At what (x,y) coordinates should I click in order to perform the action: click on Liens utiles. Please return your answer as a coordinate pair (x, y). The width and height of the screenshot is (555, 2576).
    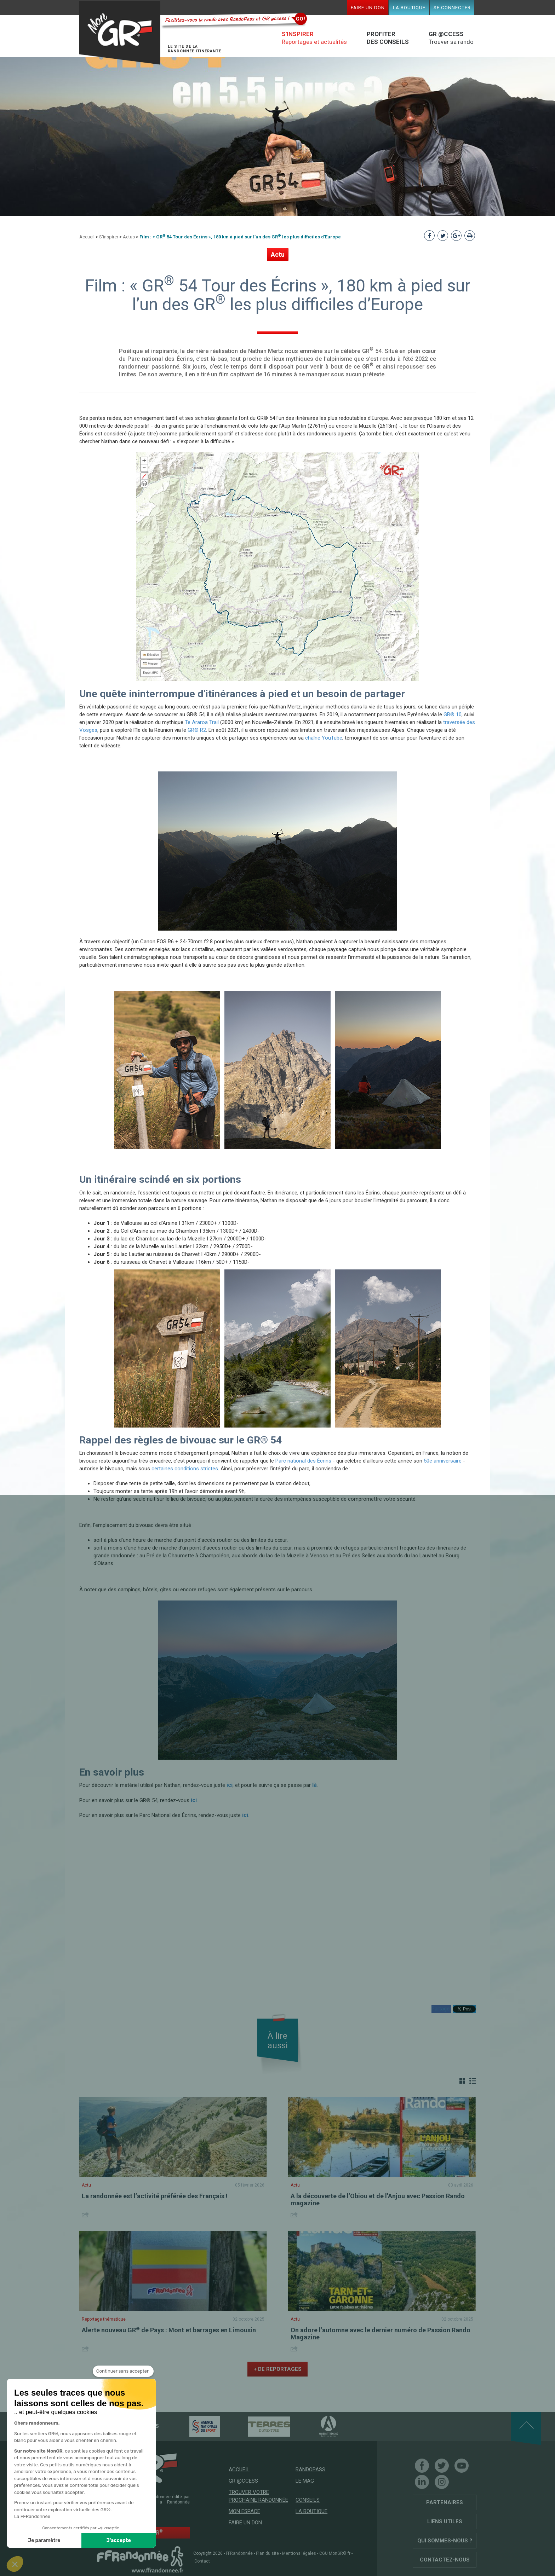
    Looking at the image, I should click on (444, 2521).